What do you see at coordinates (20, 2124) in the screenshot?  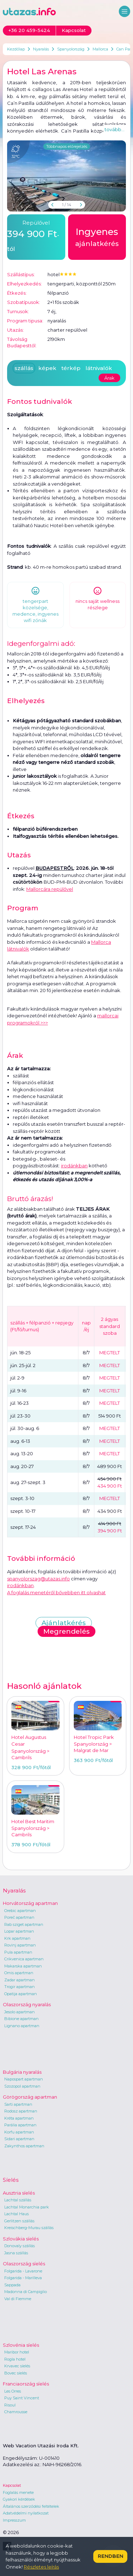 I see `Parália apartman` at bounding box center [20, 2124].